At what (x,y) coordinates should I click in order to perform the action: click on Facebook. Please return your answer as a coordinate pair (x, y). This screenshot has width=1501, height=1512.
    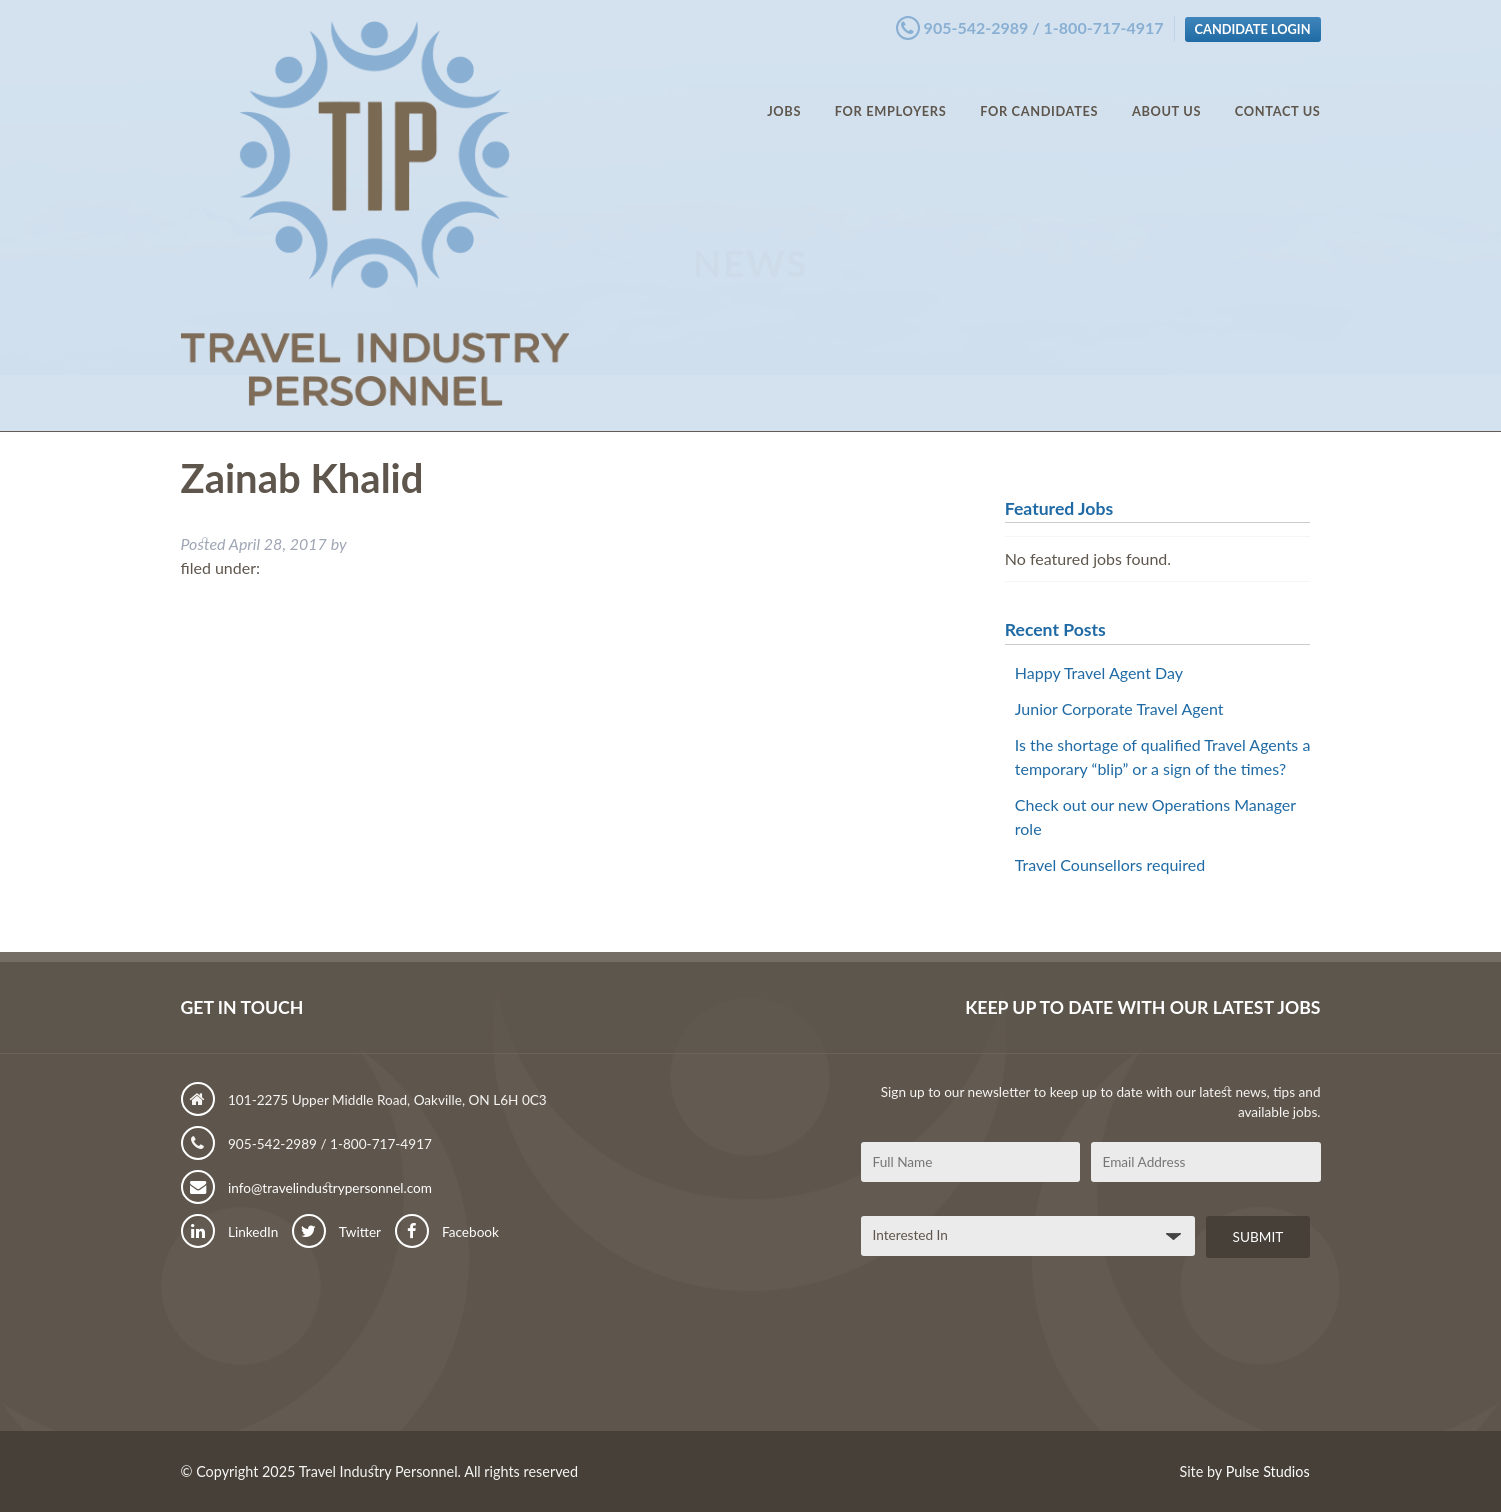
    Looking at the image, I should click on (447, 1232).